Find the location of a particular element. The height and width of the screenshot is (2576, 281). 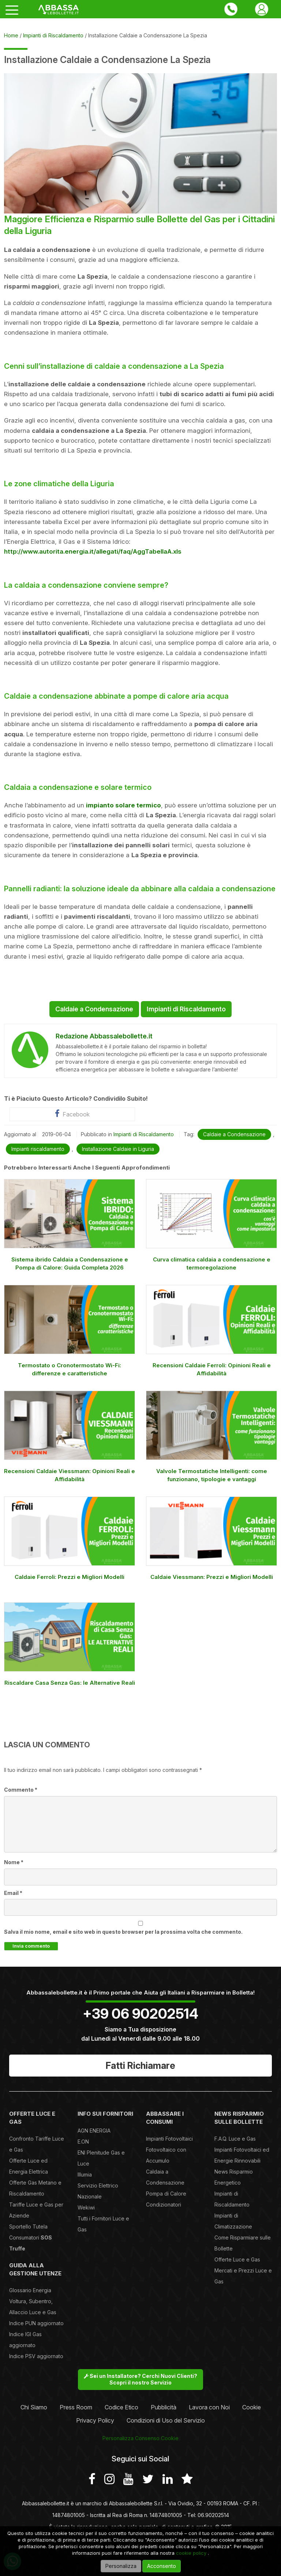

Glossario Energia is located at coordinates (30, 2290).